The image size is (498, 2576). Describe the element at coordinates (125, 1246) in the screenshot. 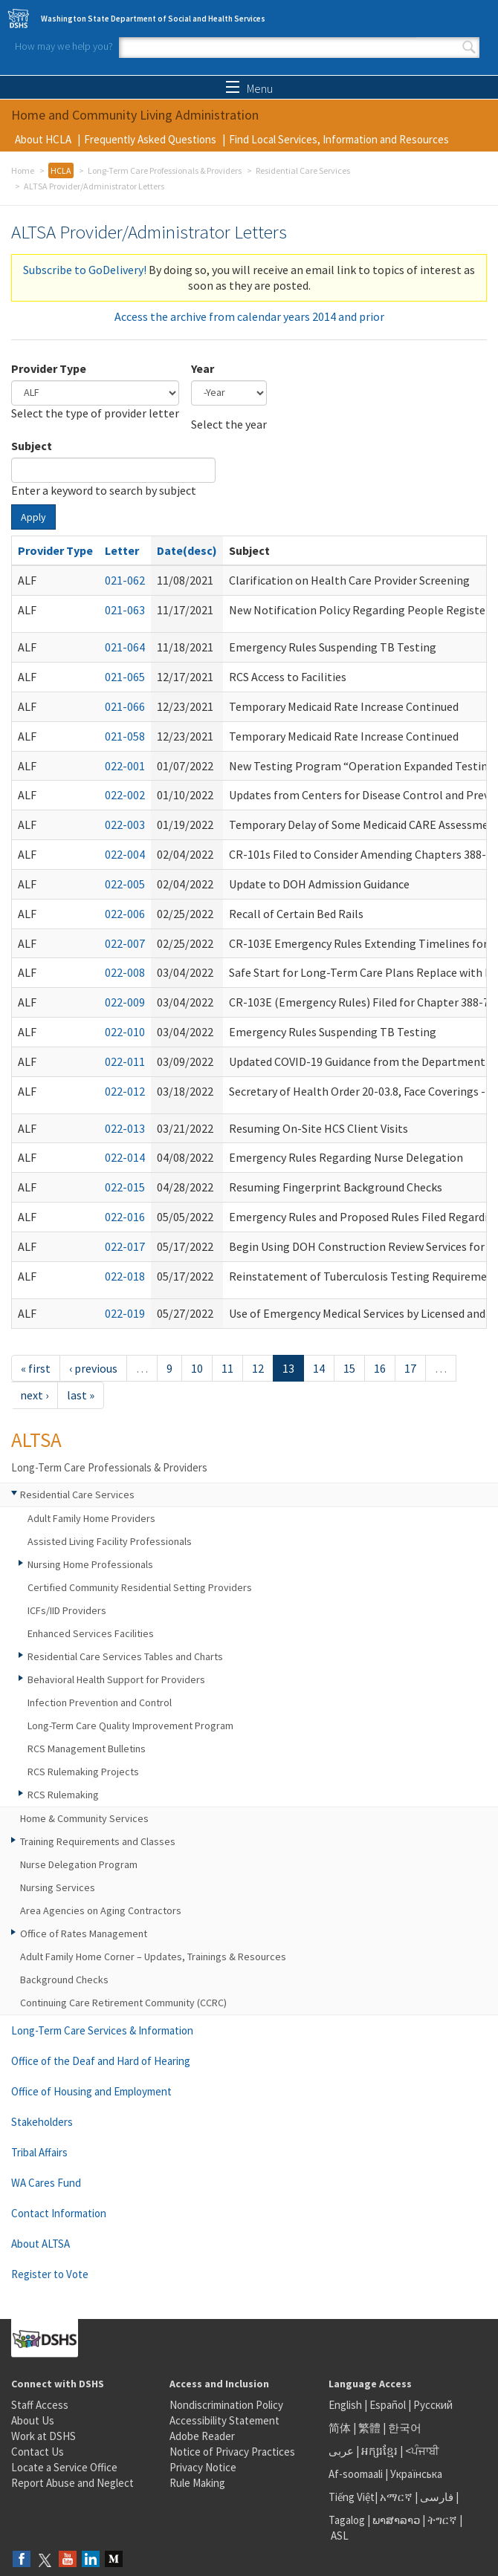

I see `022-017` at that location.